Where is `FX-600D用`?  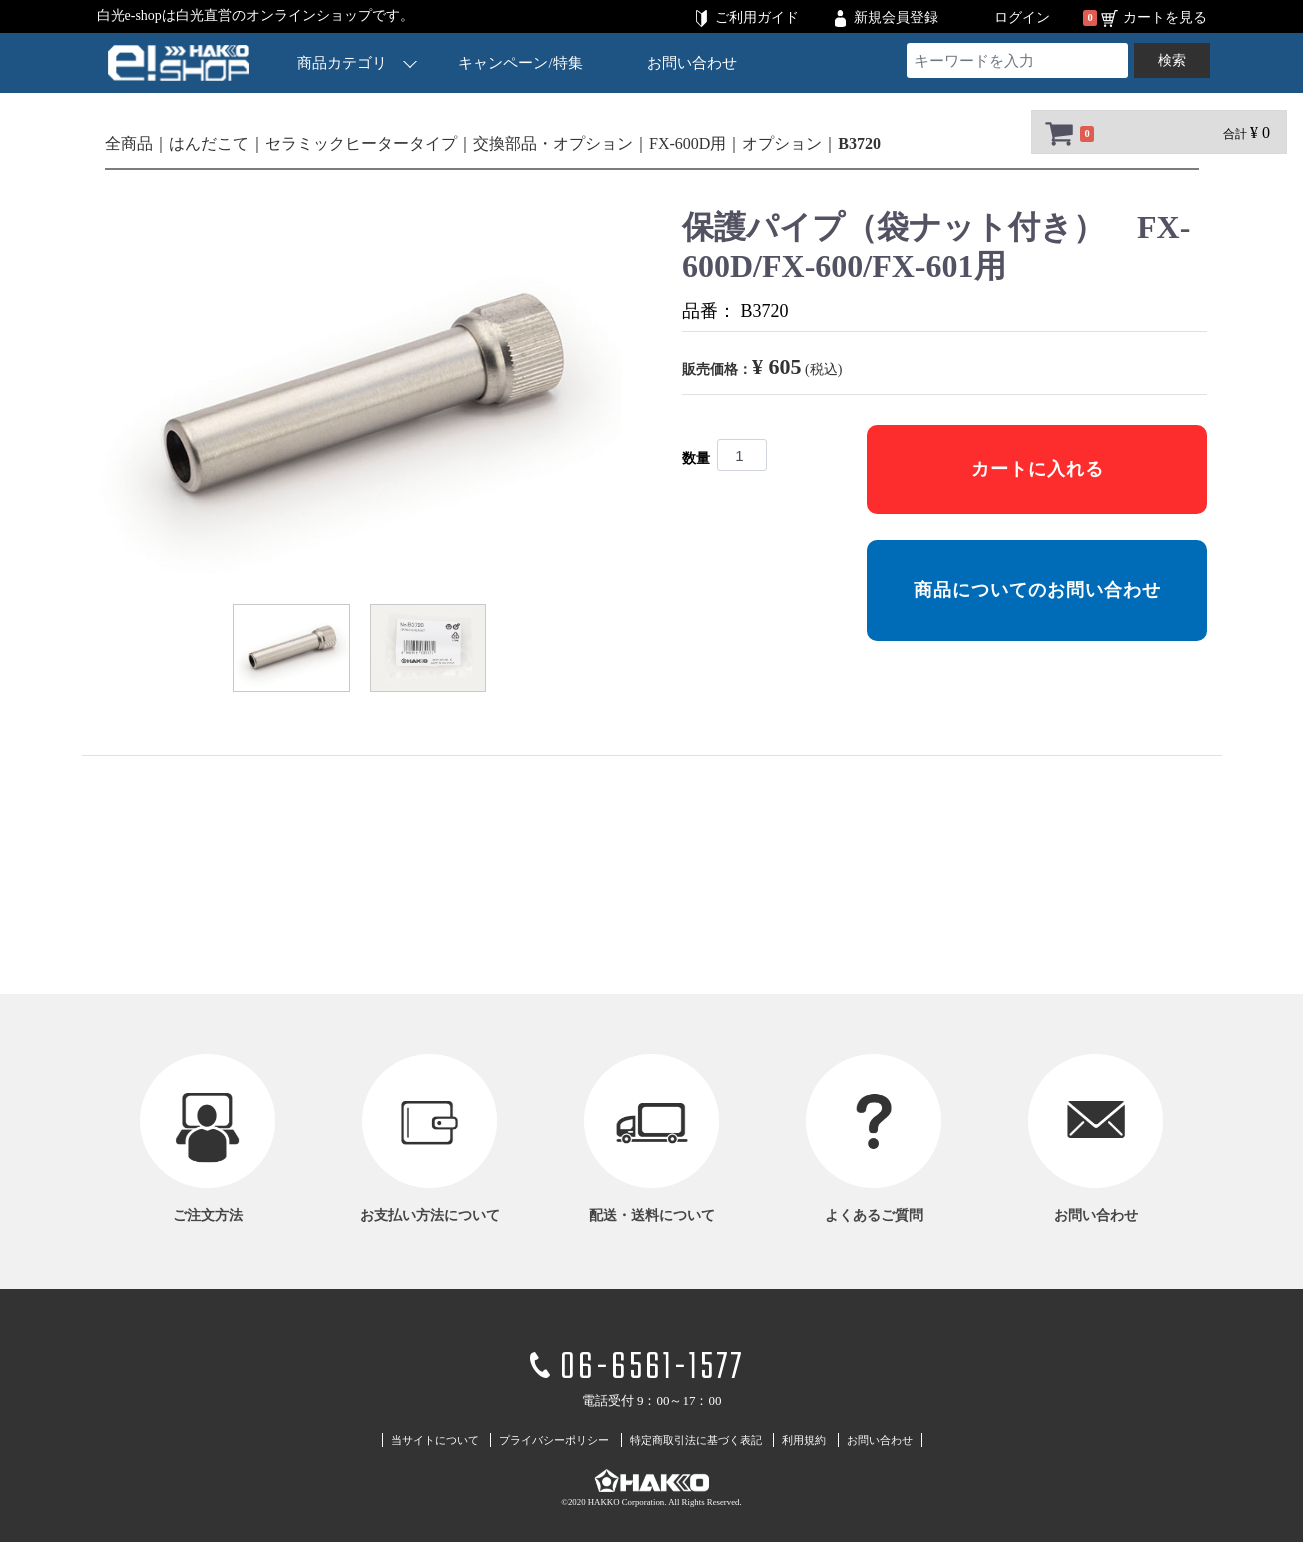
FX-600D用 is located at coordinates (687, 143).